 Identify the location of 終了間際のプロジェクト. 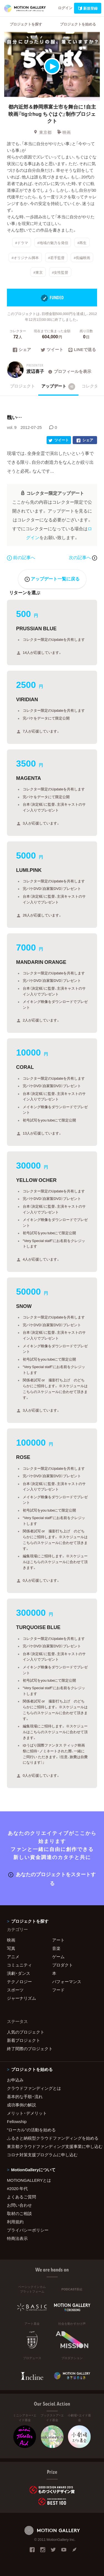
(30, 2048).